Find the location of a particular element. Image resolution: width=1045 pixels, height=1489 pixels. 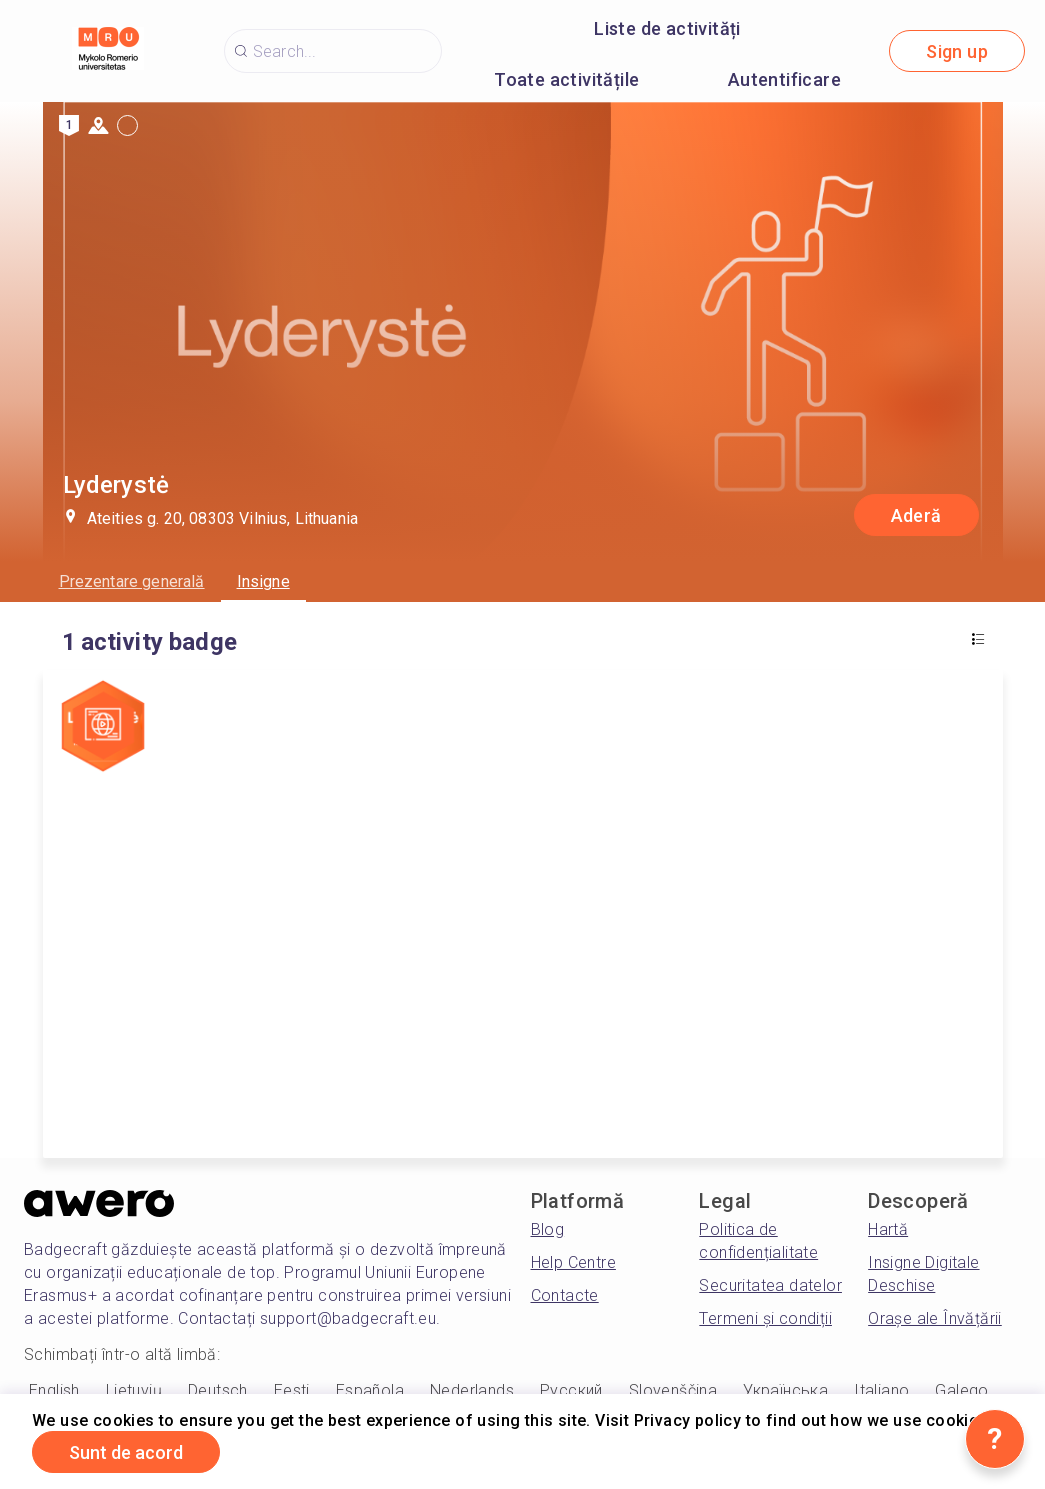

Nederlands is located at coordinates (472, 1390).